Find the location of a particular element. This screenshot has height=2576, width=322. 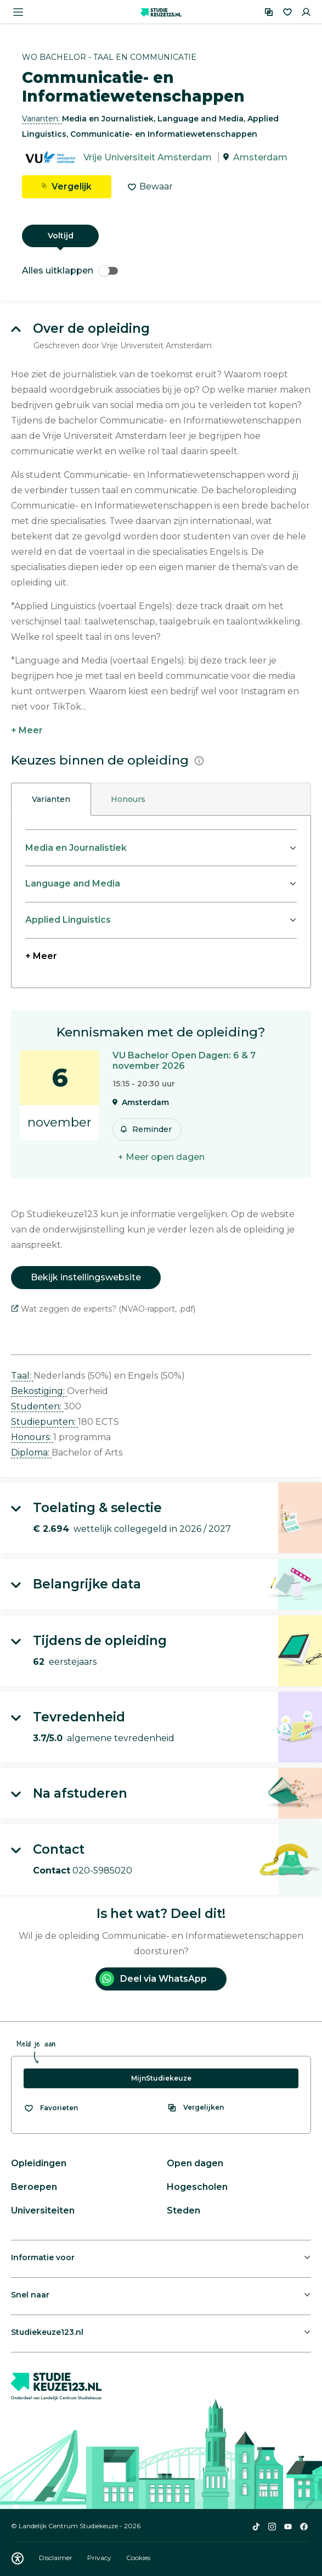

MijnStudiekeuze is located at coordinates (161, 2078).